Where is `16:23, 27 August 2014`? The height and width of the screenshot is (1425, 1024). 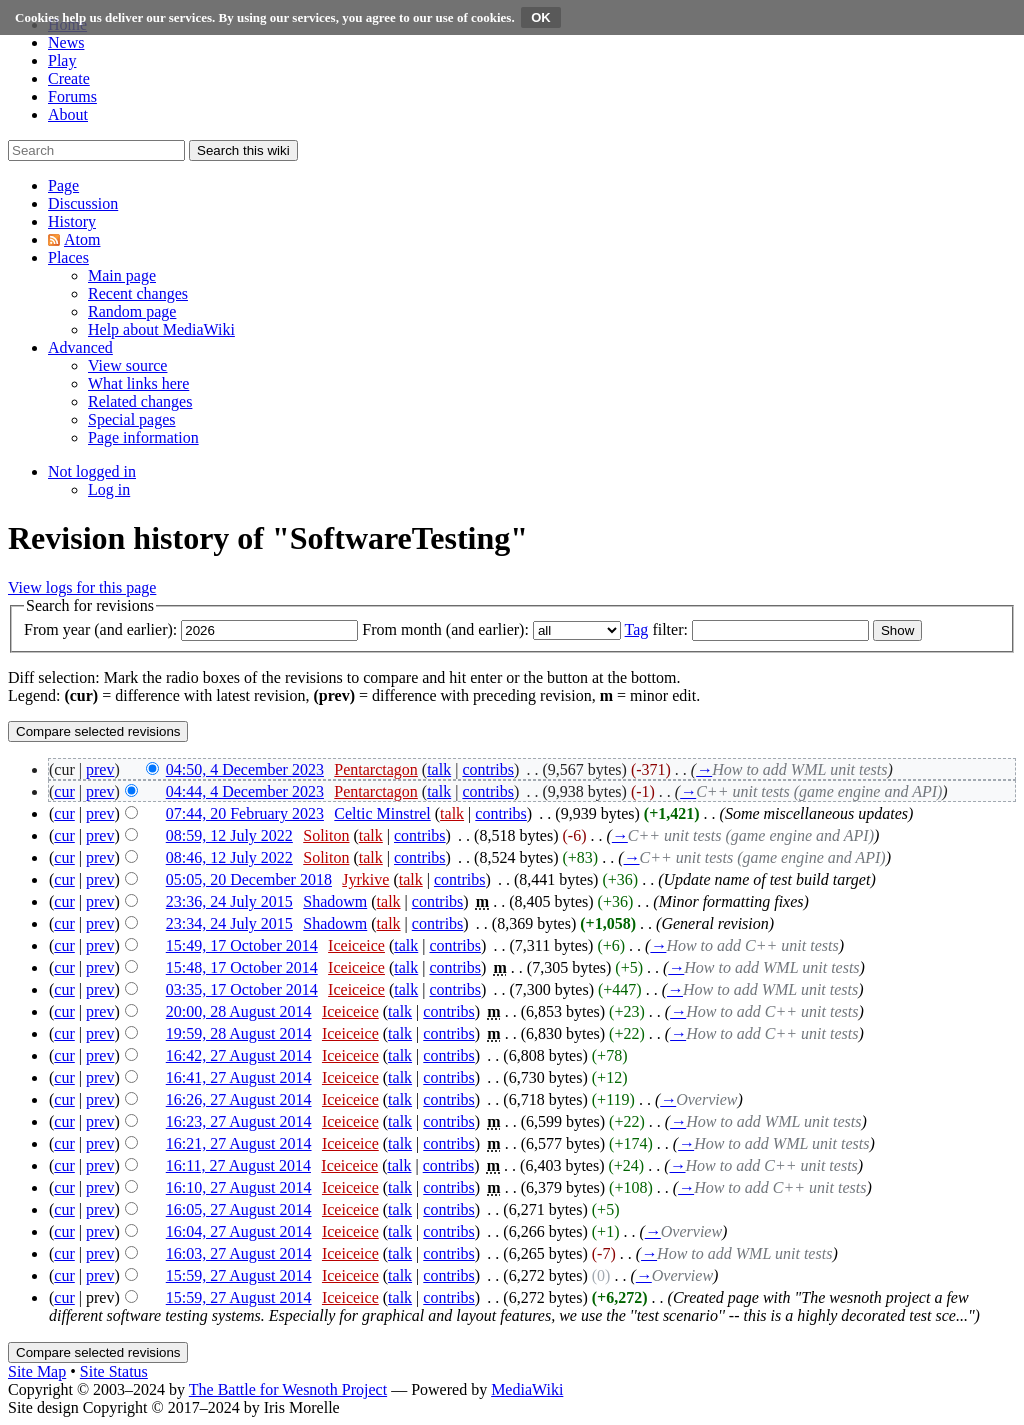 16:23, 27 August 2014 is located at coordinates (239, 1121).